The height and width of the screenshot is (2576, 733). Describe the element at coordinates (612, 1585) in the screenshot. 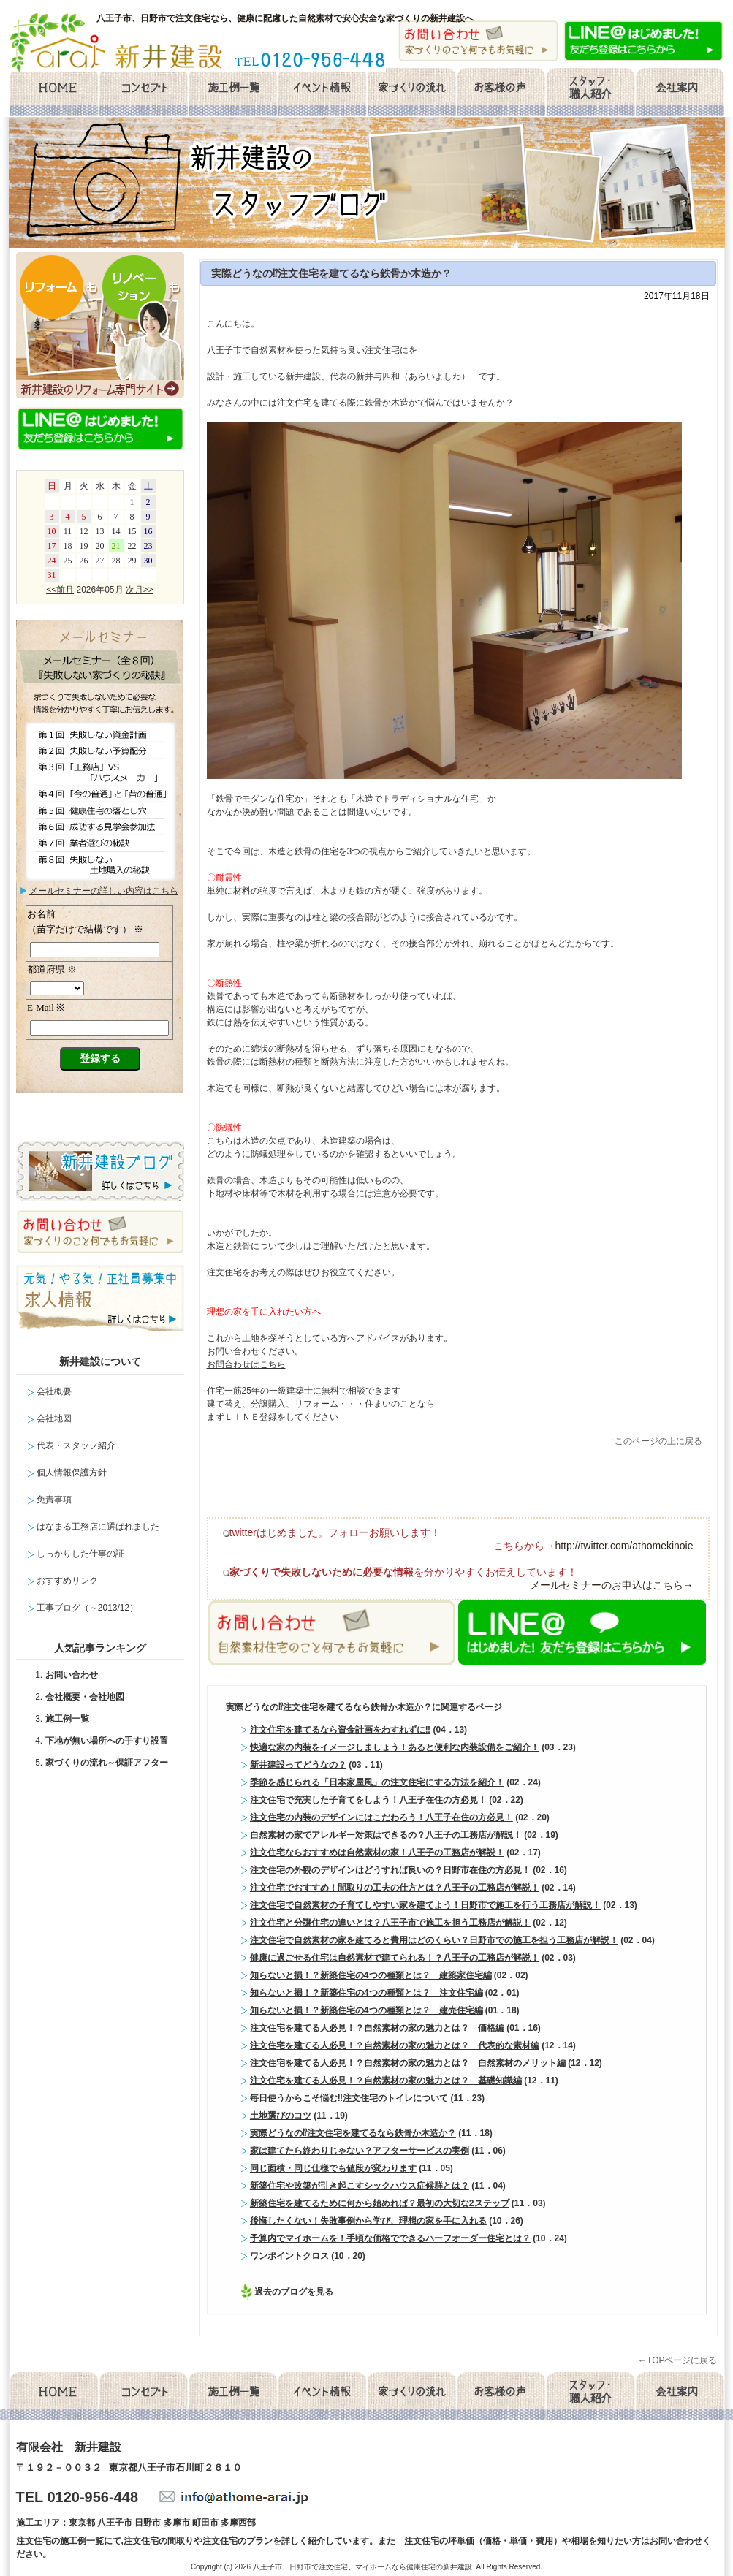

I see `メールセミナーのお申込はこちら→` at that location.